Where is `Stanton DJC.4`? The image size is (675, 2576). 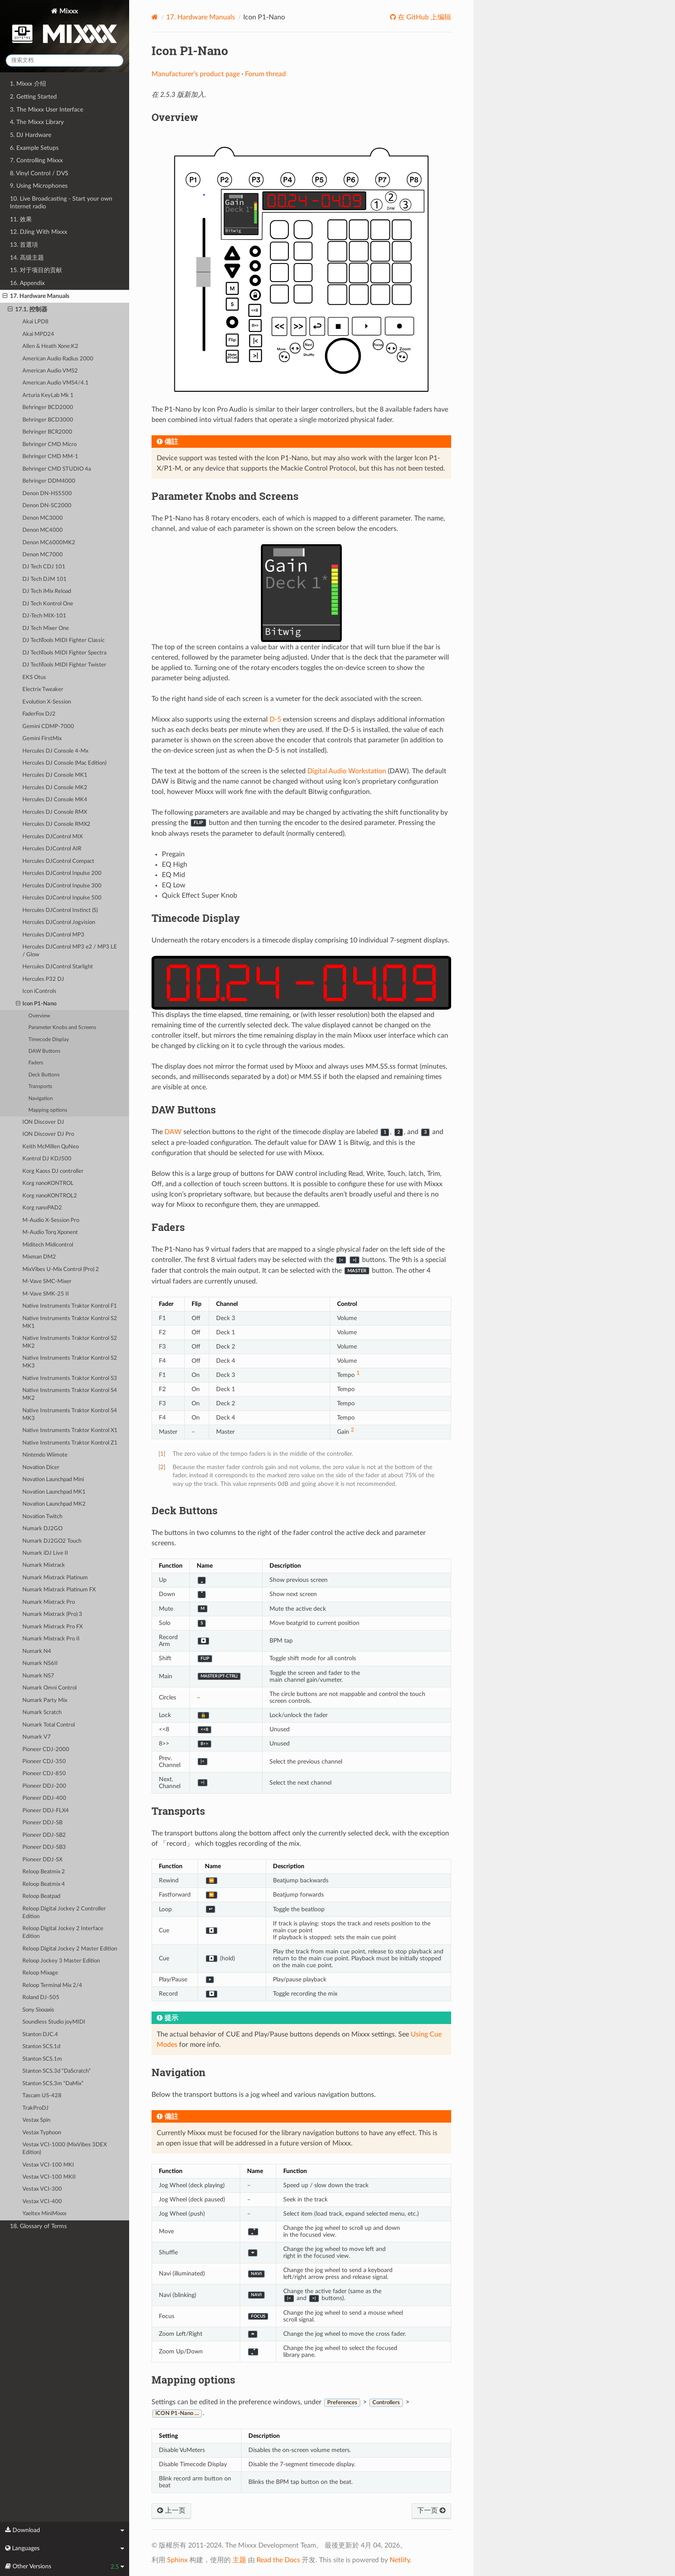
Stanton DJC.4 is located at coordinates (40, 2034).